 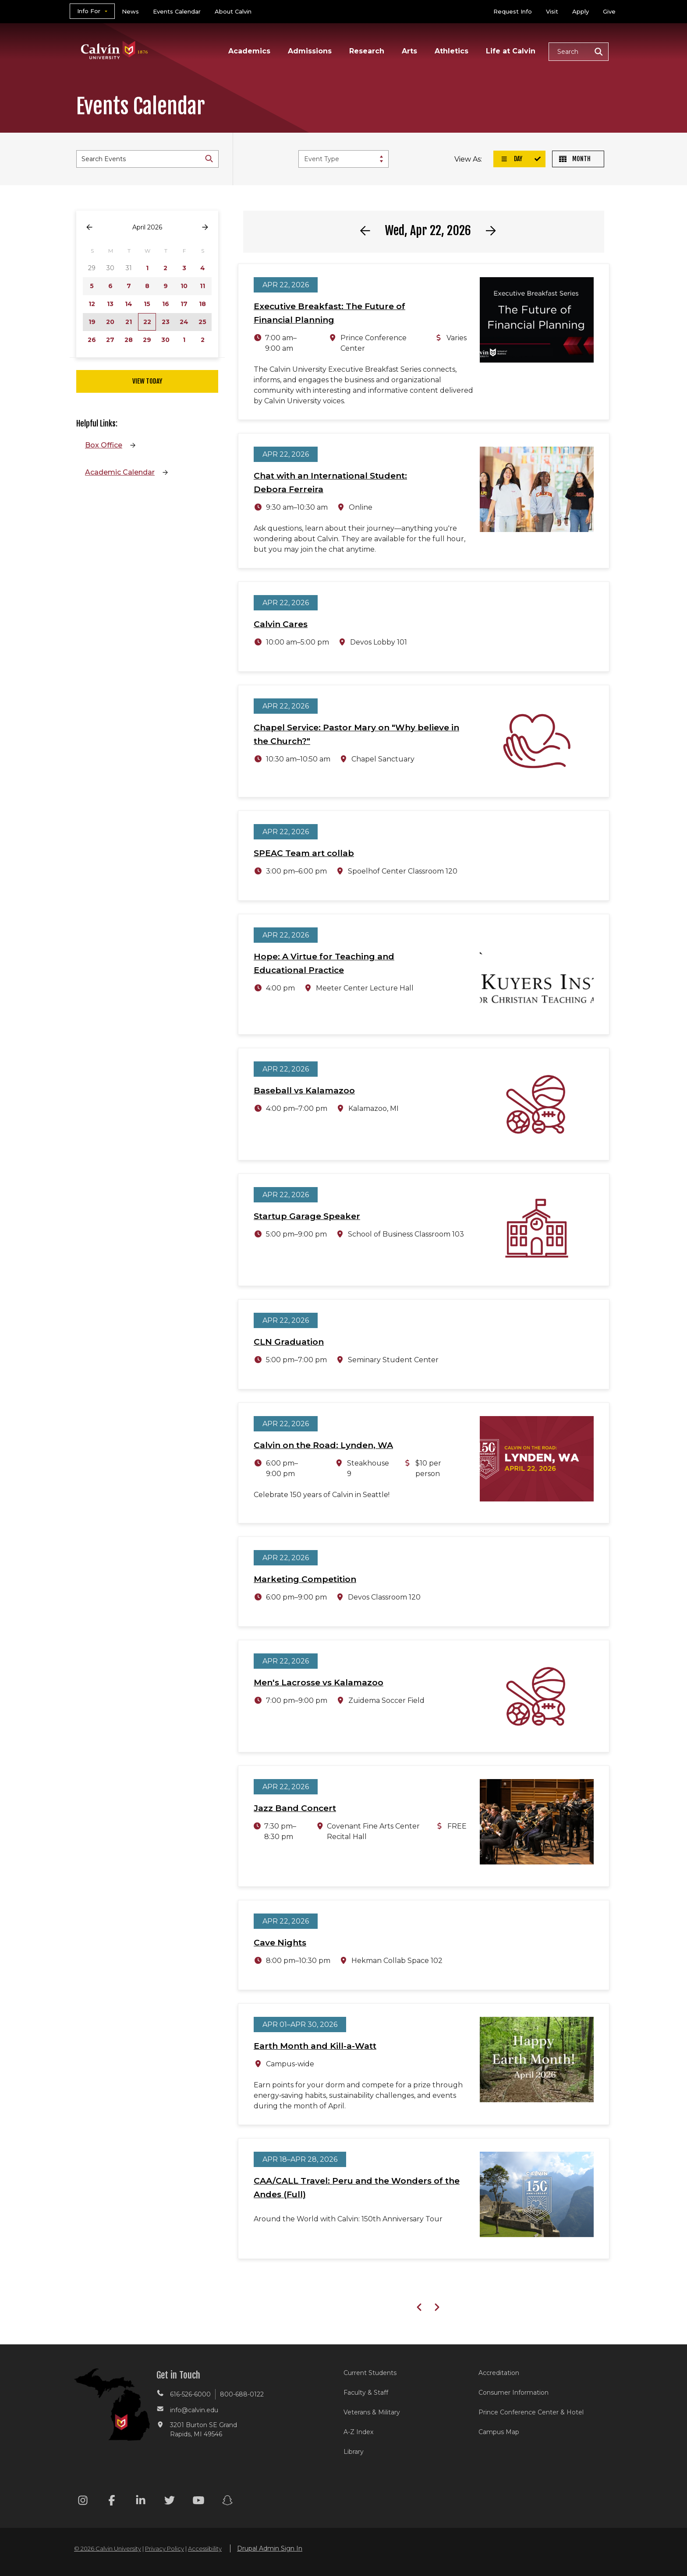 What do you see at coordinates (82, 2502) in the screenshot?
I see `[Instagram footer menu]` at bounding box center [82, 2502].